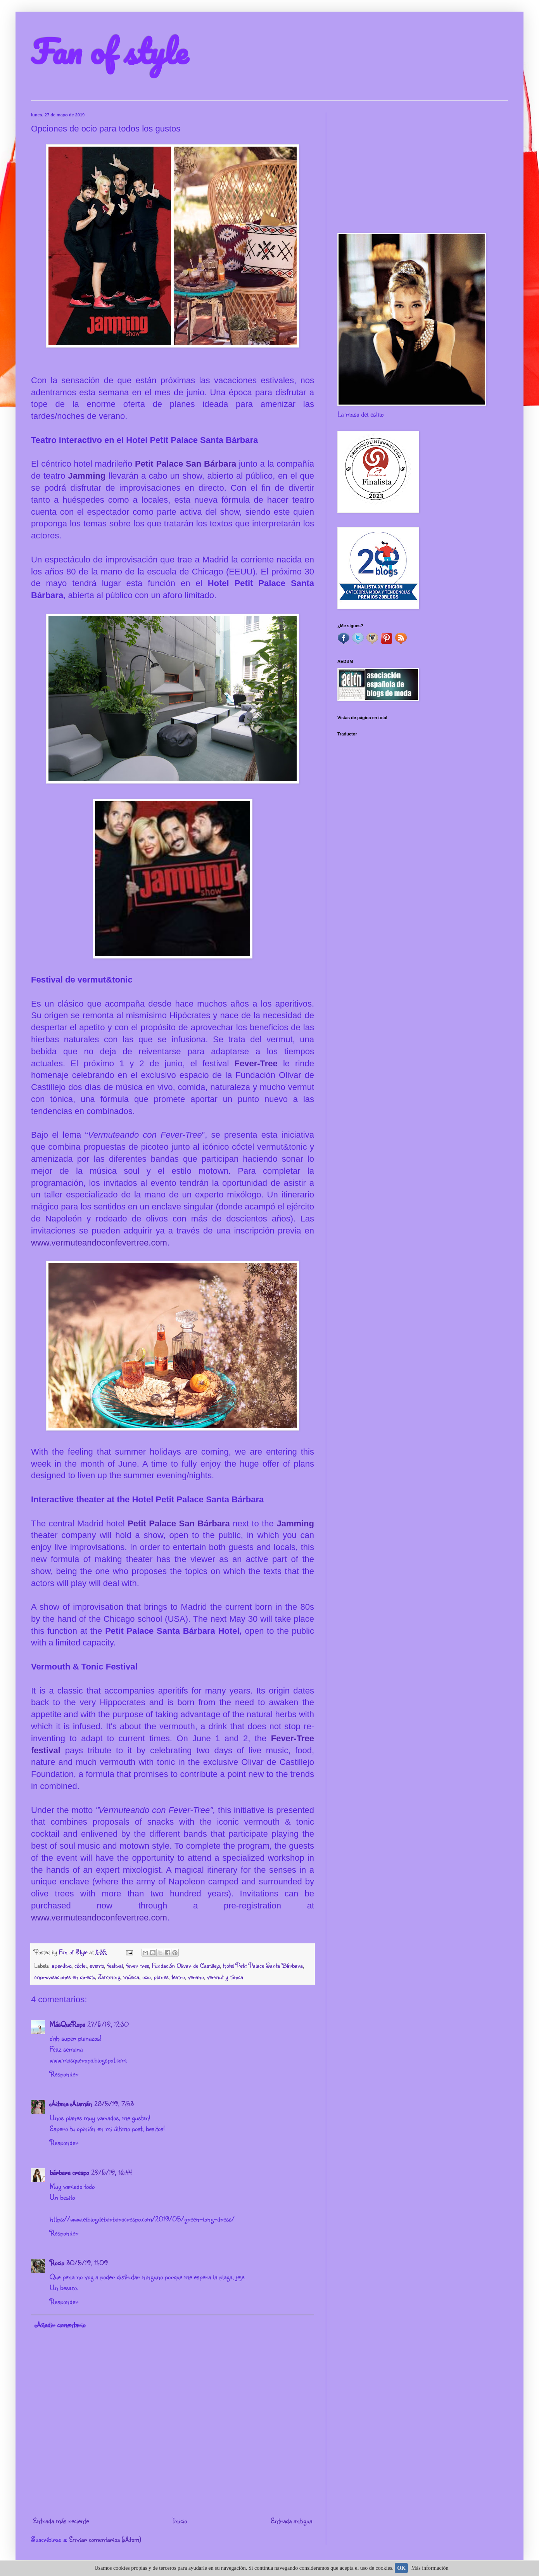 This screenshot has height=2576, width=539. What do you see at coordinates (430, 2568) in the screenshot?
I see `Más información` at bounding box center [430, 2568].